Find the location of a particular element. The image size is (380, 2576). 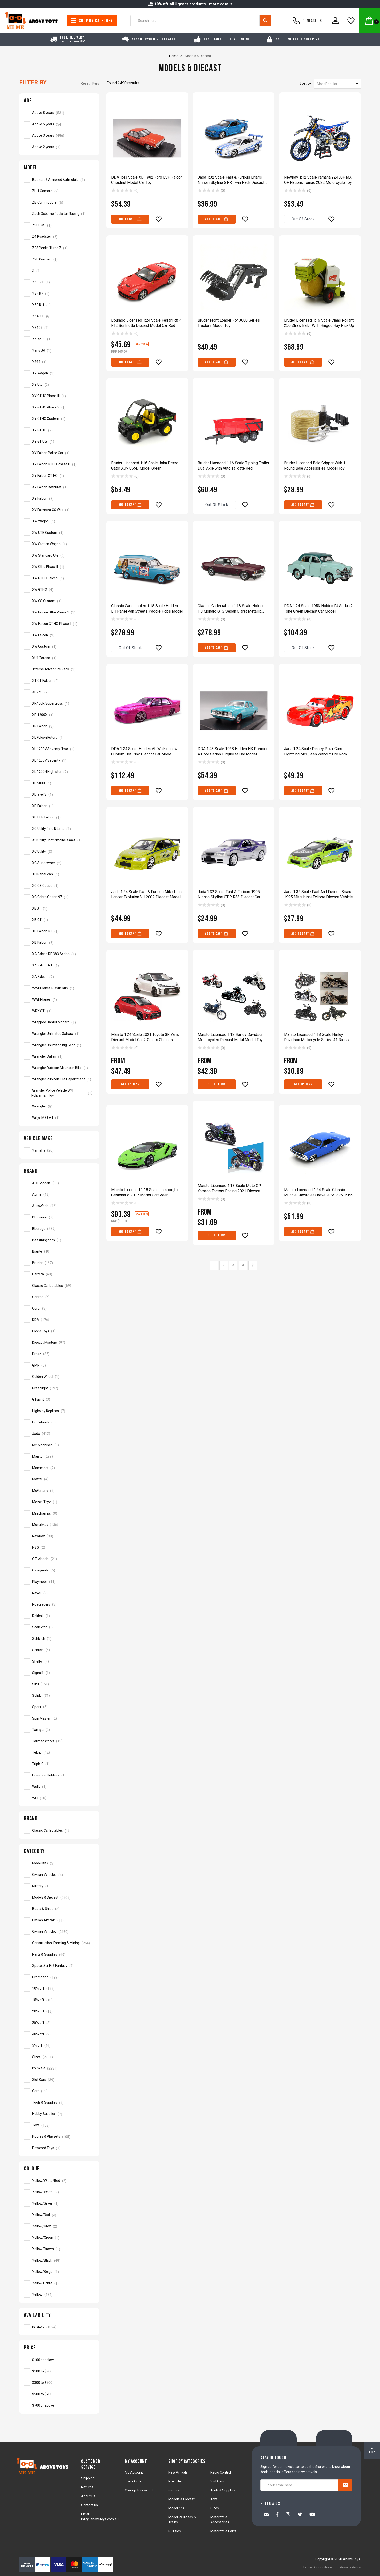

Jada 1:32 Scale Fast & Furious Brian's Nissan Skyline GT-R Twin Pack Diecast Model Car is located at coordinates (231, 180).